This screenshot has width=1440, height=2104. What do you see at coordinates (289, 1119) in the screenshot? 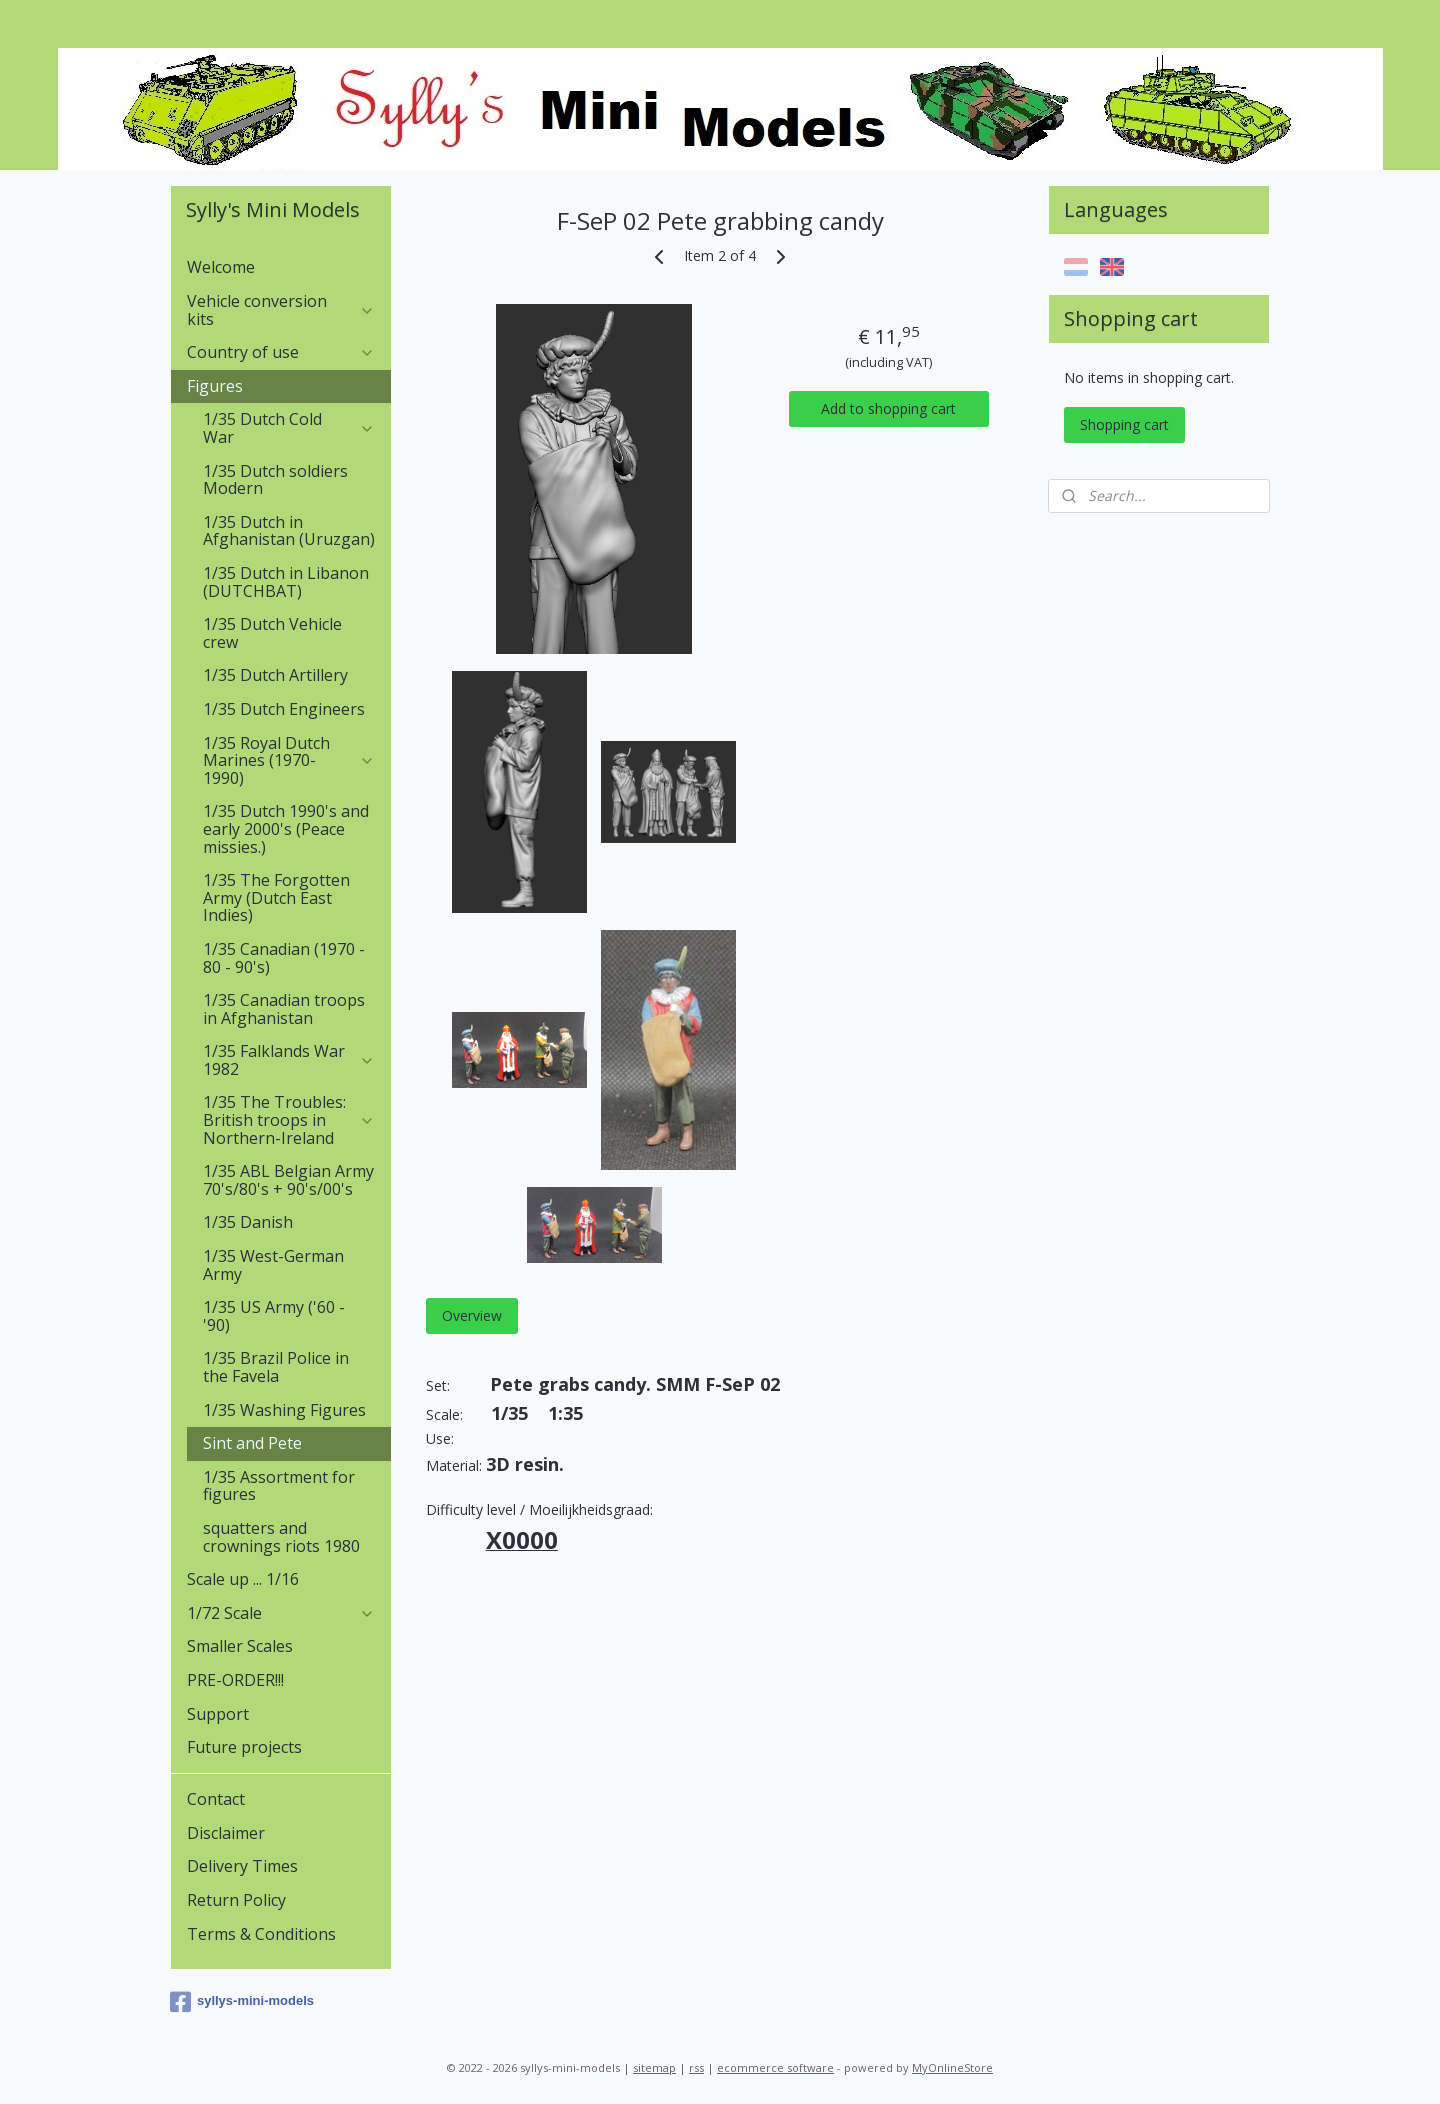
I see `1/35 The Troubles: British troops in Northern-Ireland` at bounding box center [289, 1119].